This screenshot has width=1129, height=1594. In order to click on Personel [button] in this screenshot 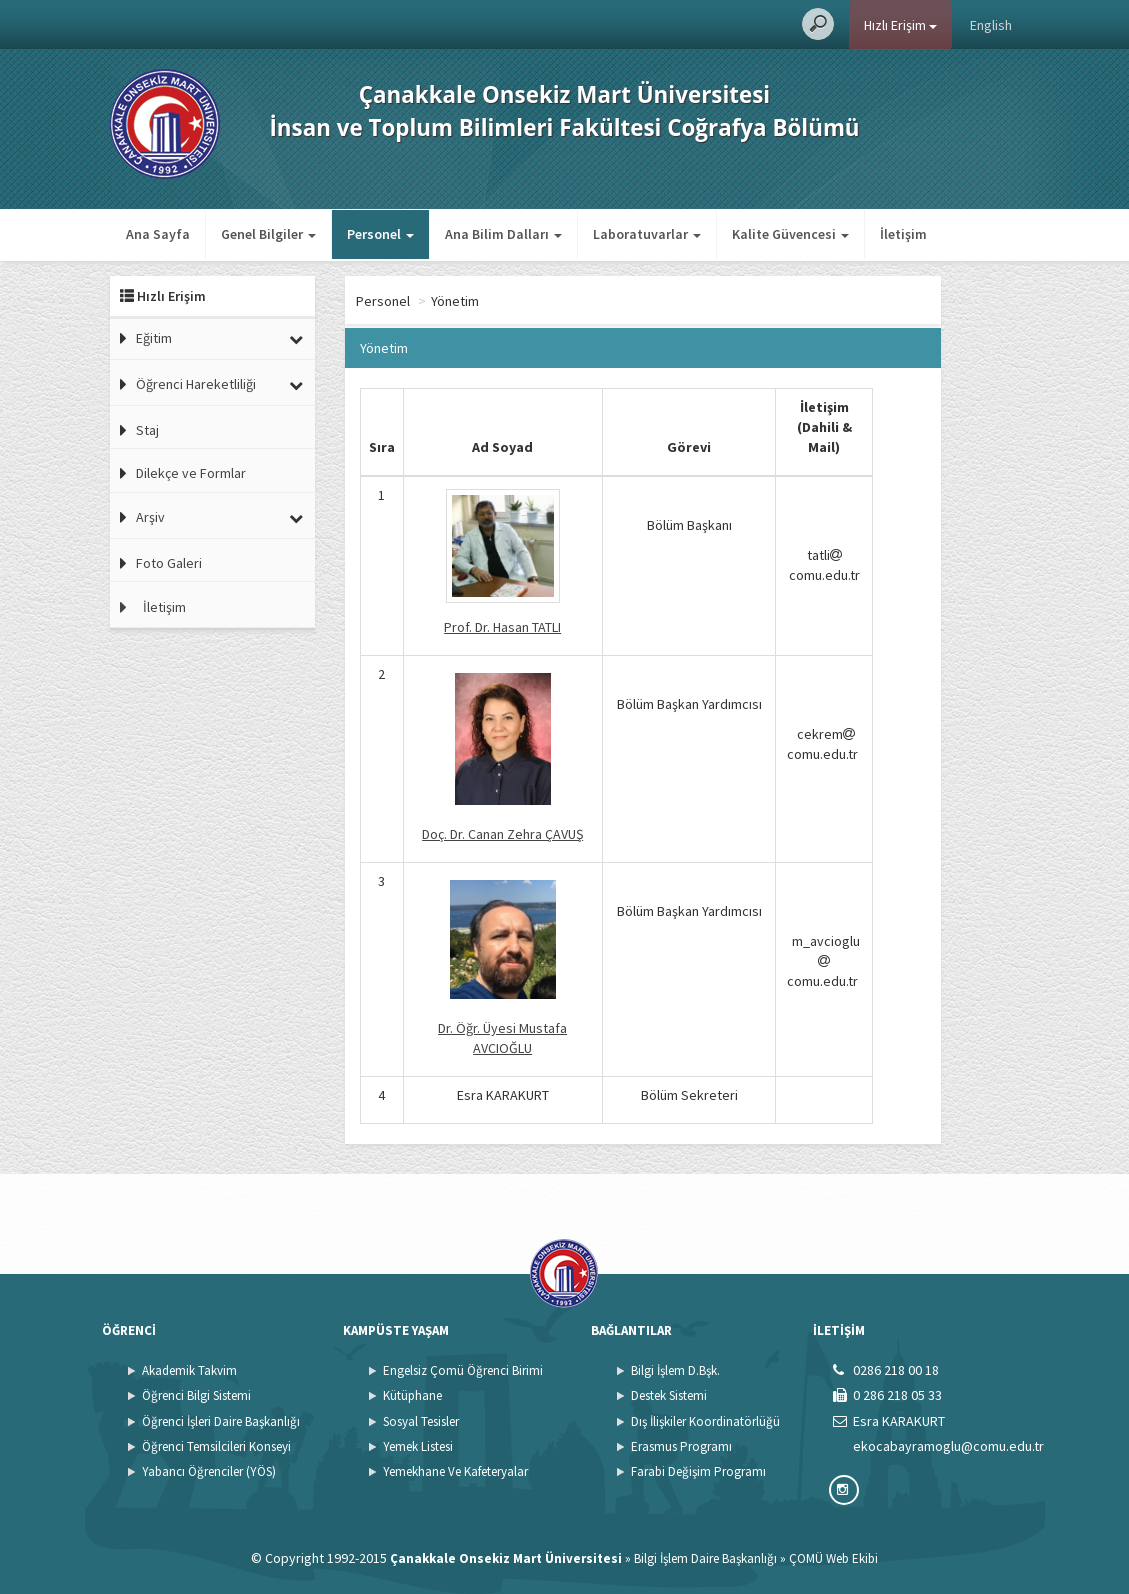, I will do `click(380, 234)`.